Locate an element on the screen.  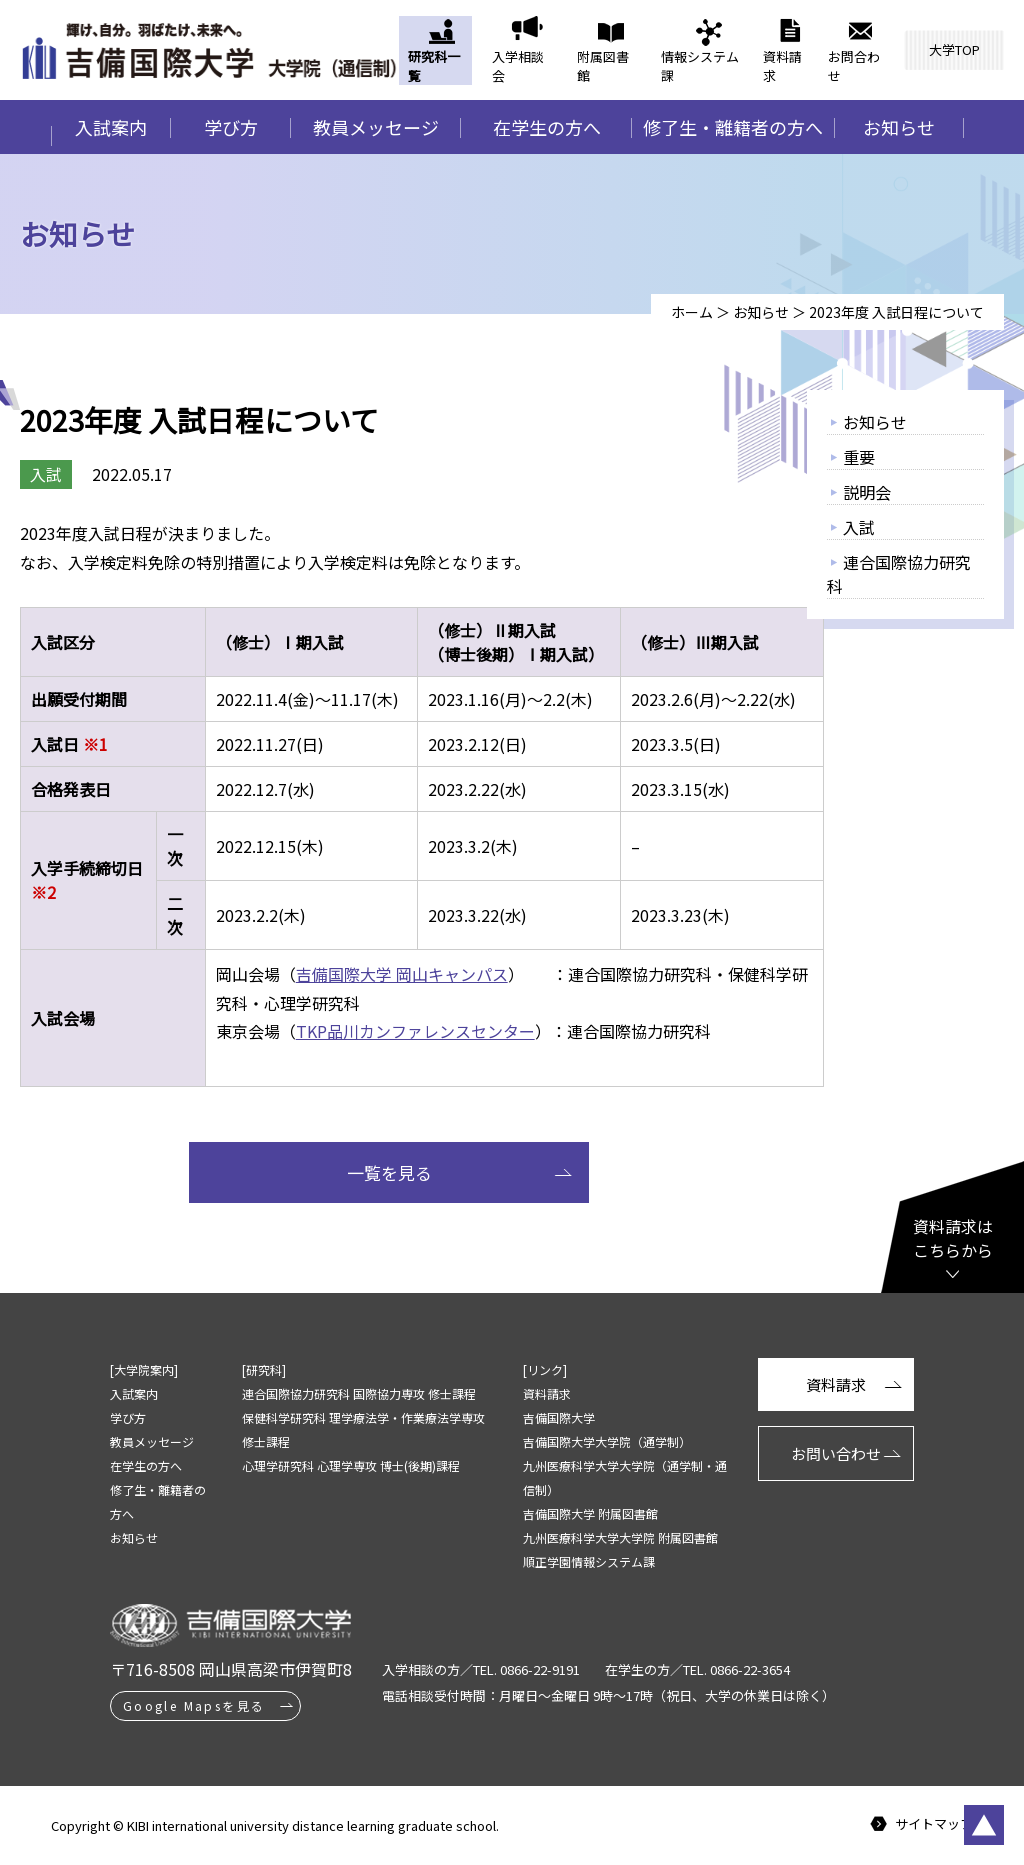
吉備国際大学 附属図書館 is located at coordinates (590, 1513).